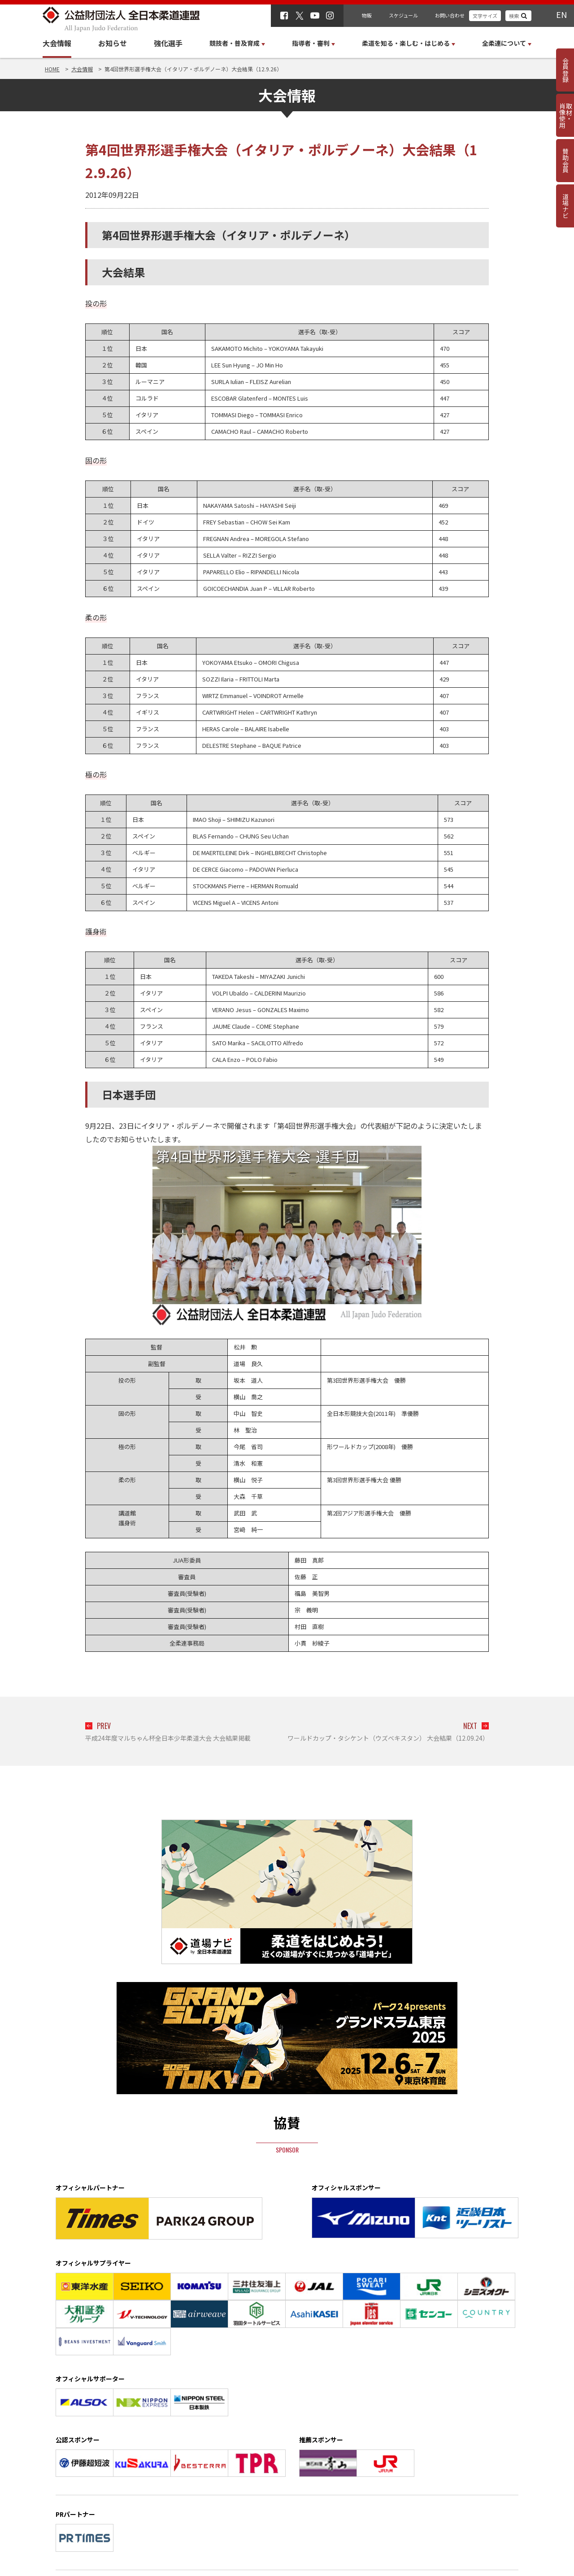 The height and width of the screenshot is (2576, 574). I want to click on 文字サイズ, so click(485, 15).